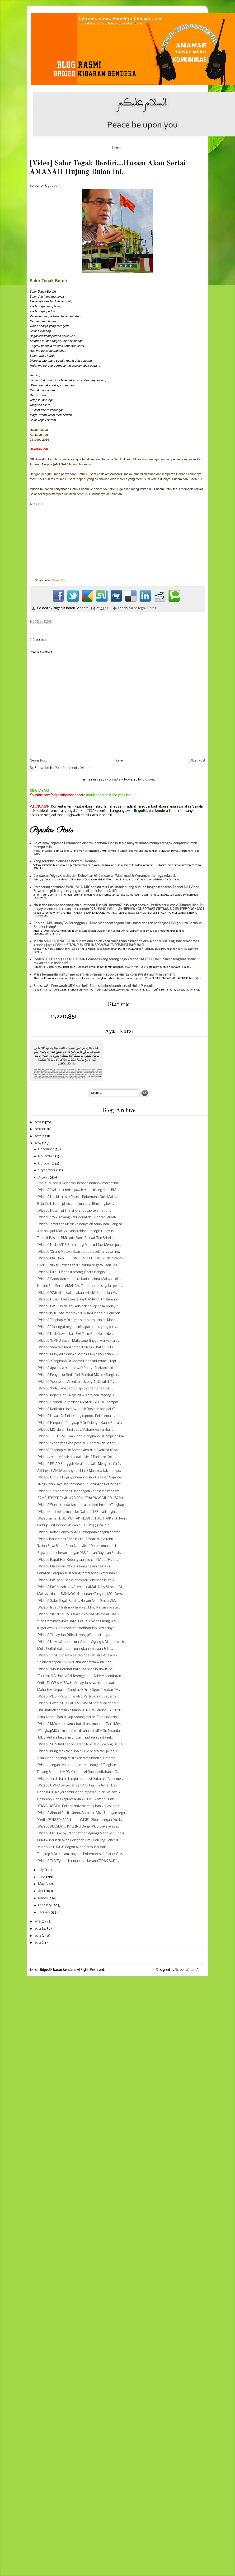  What do you see at coordinates (80, 1532) in the screenshot?
I see `[Video] Kelab Penyokong PH: Waspada pengkhianatan ...` at bounding box center [80, 1532].